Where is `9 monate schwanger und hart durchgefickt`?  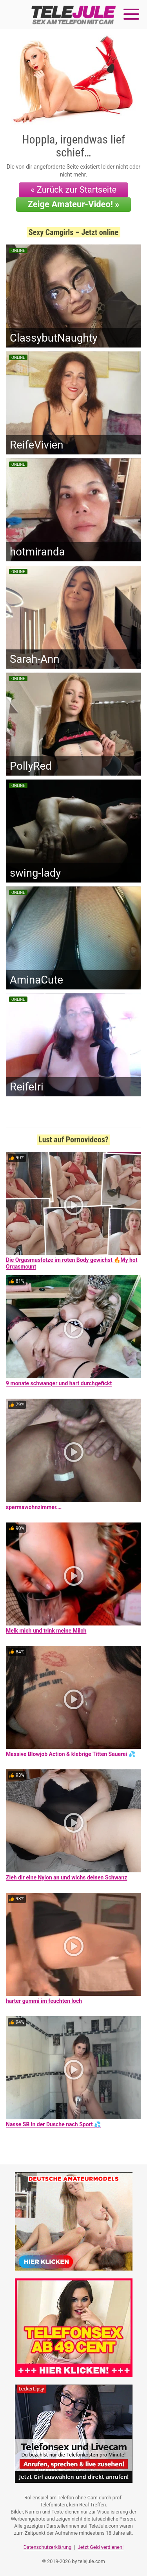
9 monate schwanger und hart durchgefickt is located at coordinates (59, 1383).